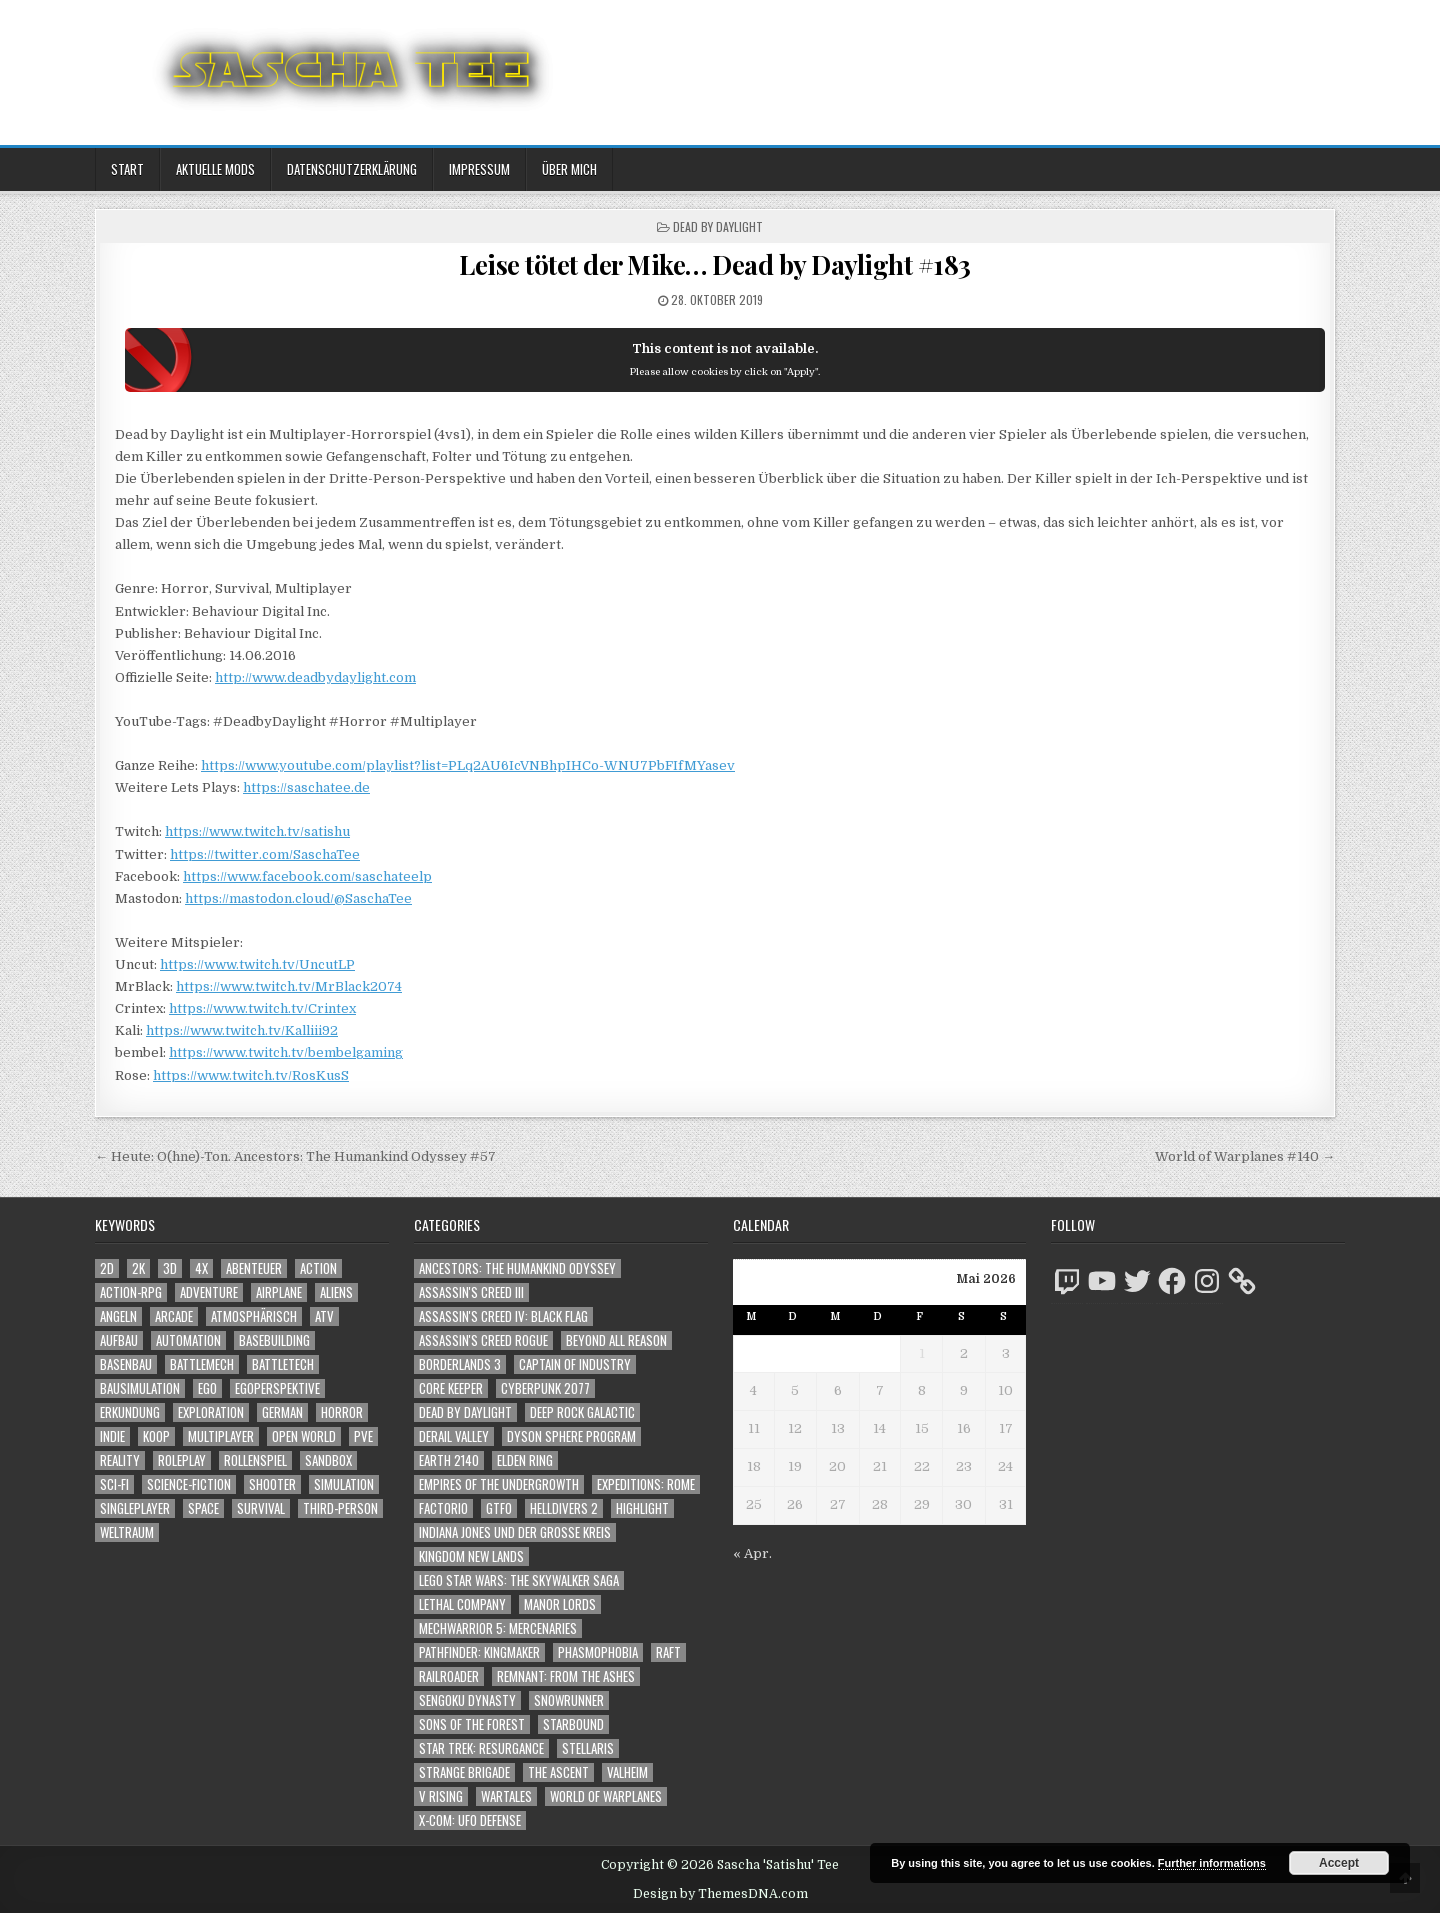  Describe the element at coordinates (646, 1484) in the screenshot. I see `Expeditions: Rome [Expeditions: Rome (114 Einträge)]` at that location.